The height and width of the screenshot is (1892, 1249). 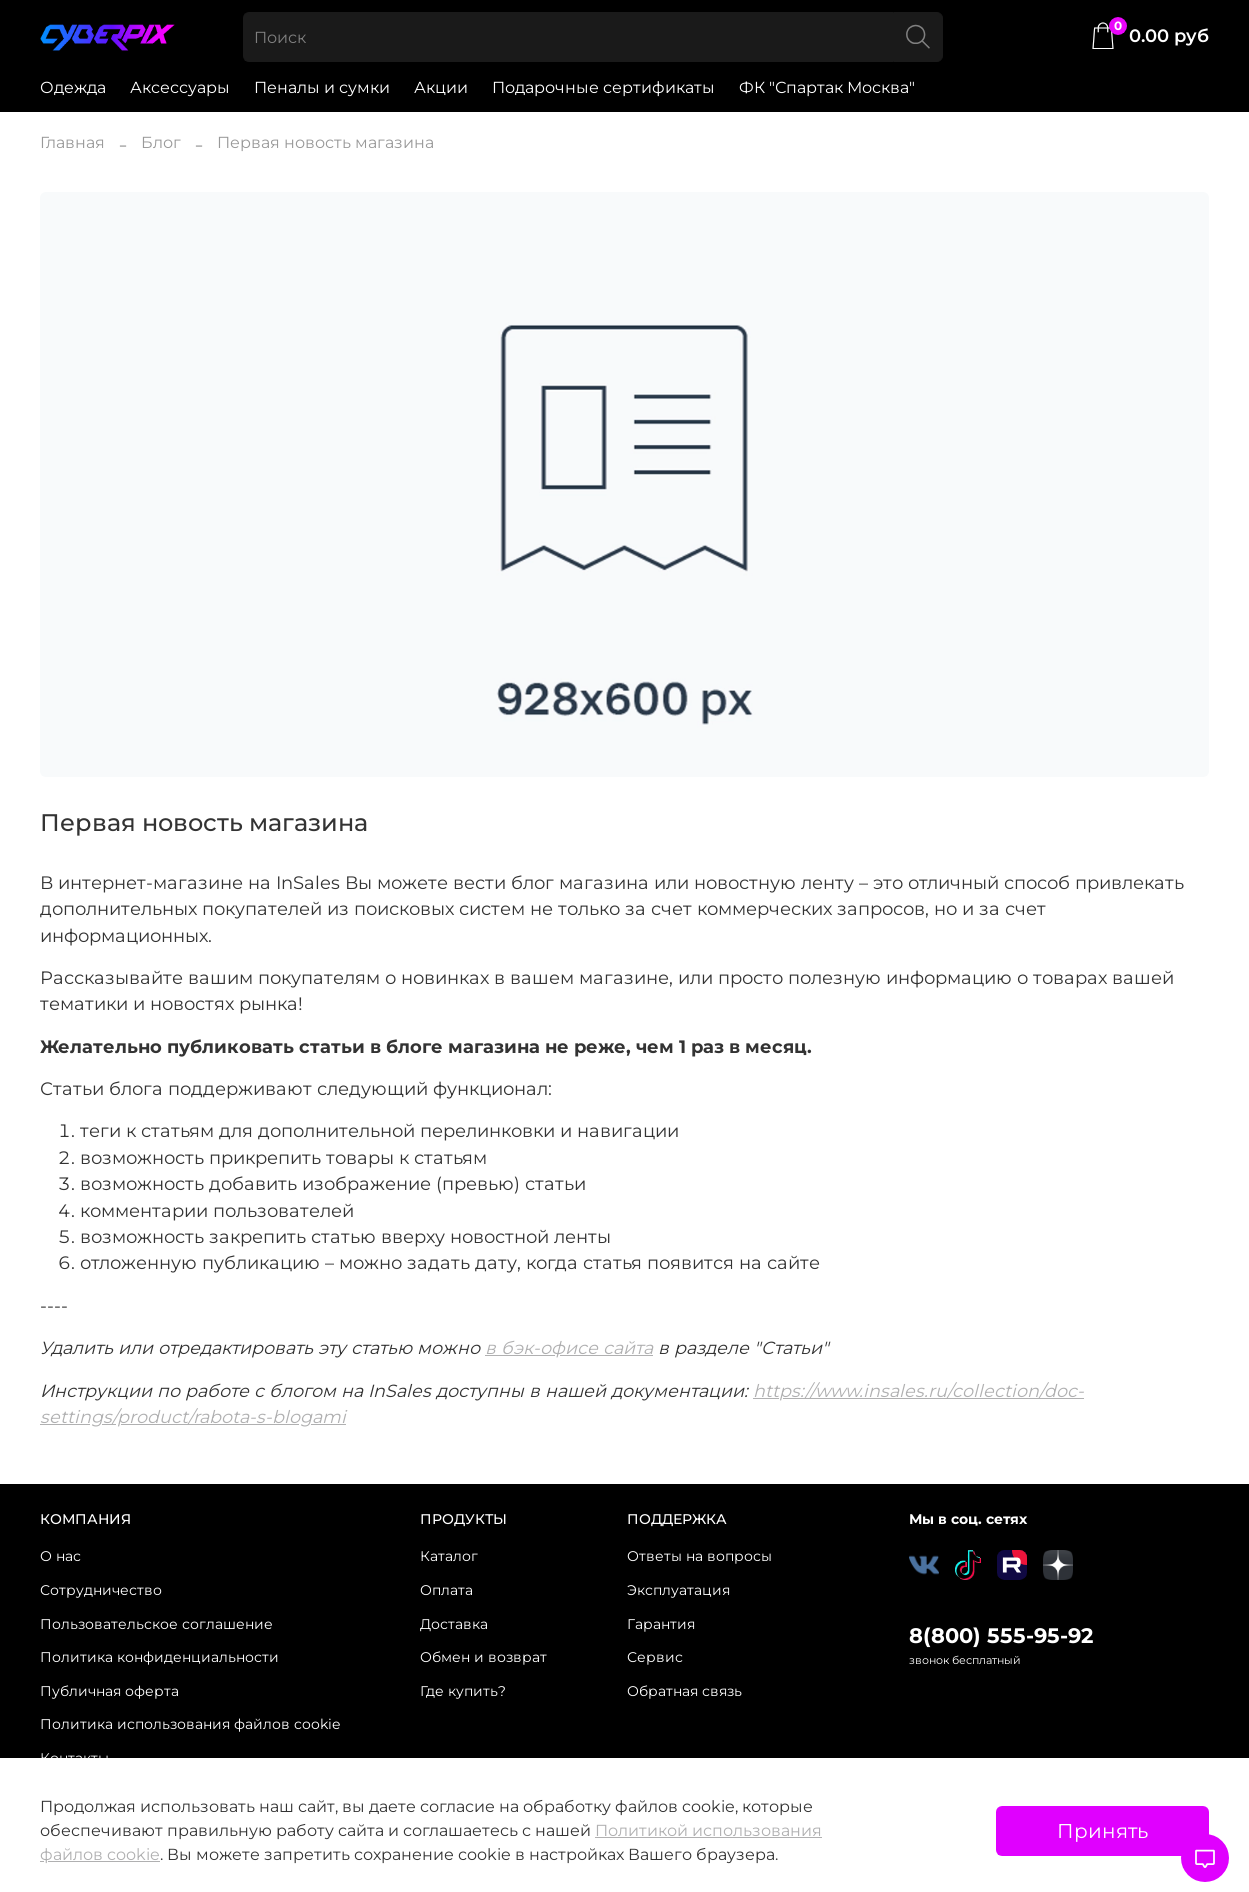 What do you see at coordinates (603, 87) in the screenshot?
I see `Подарочные сертификаты` at bounding box center [603, 87].